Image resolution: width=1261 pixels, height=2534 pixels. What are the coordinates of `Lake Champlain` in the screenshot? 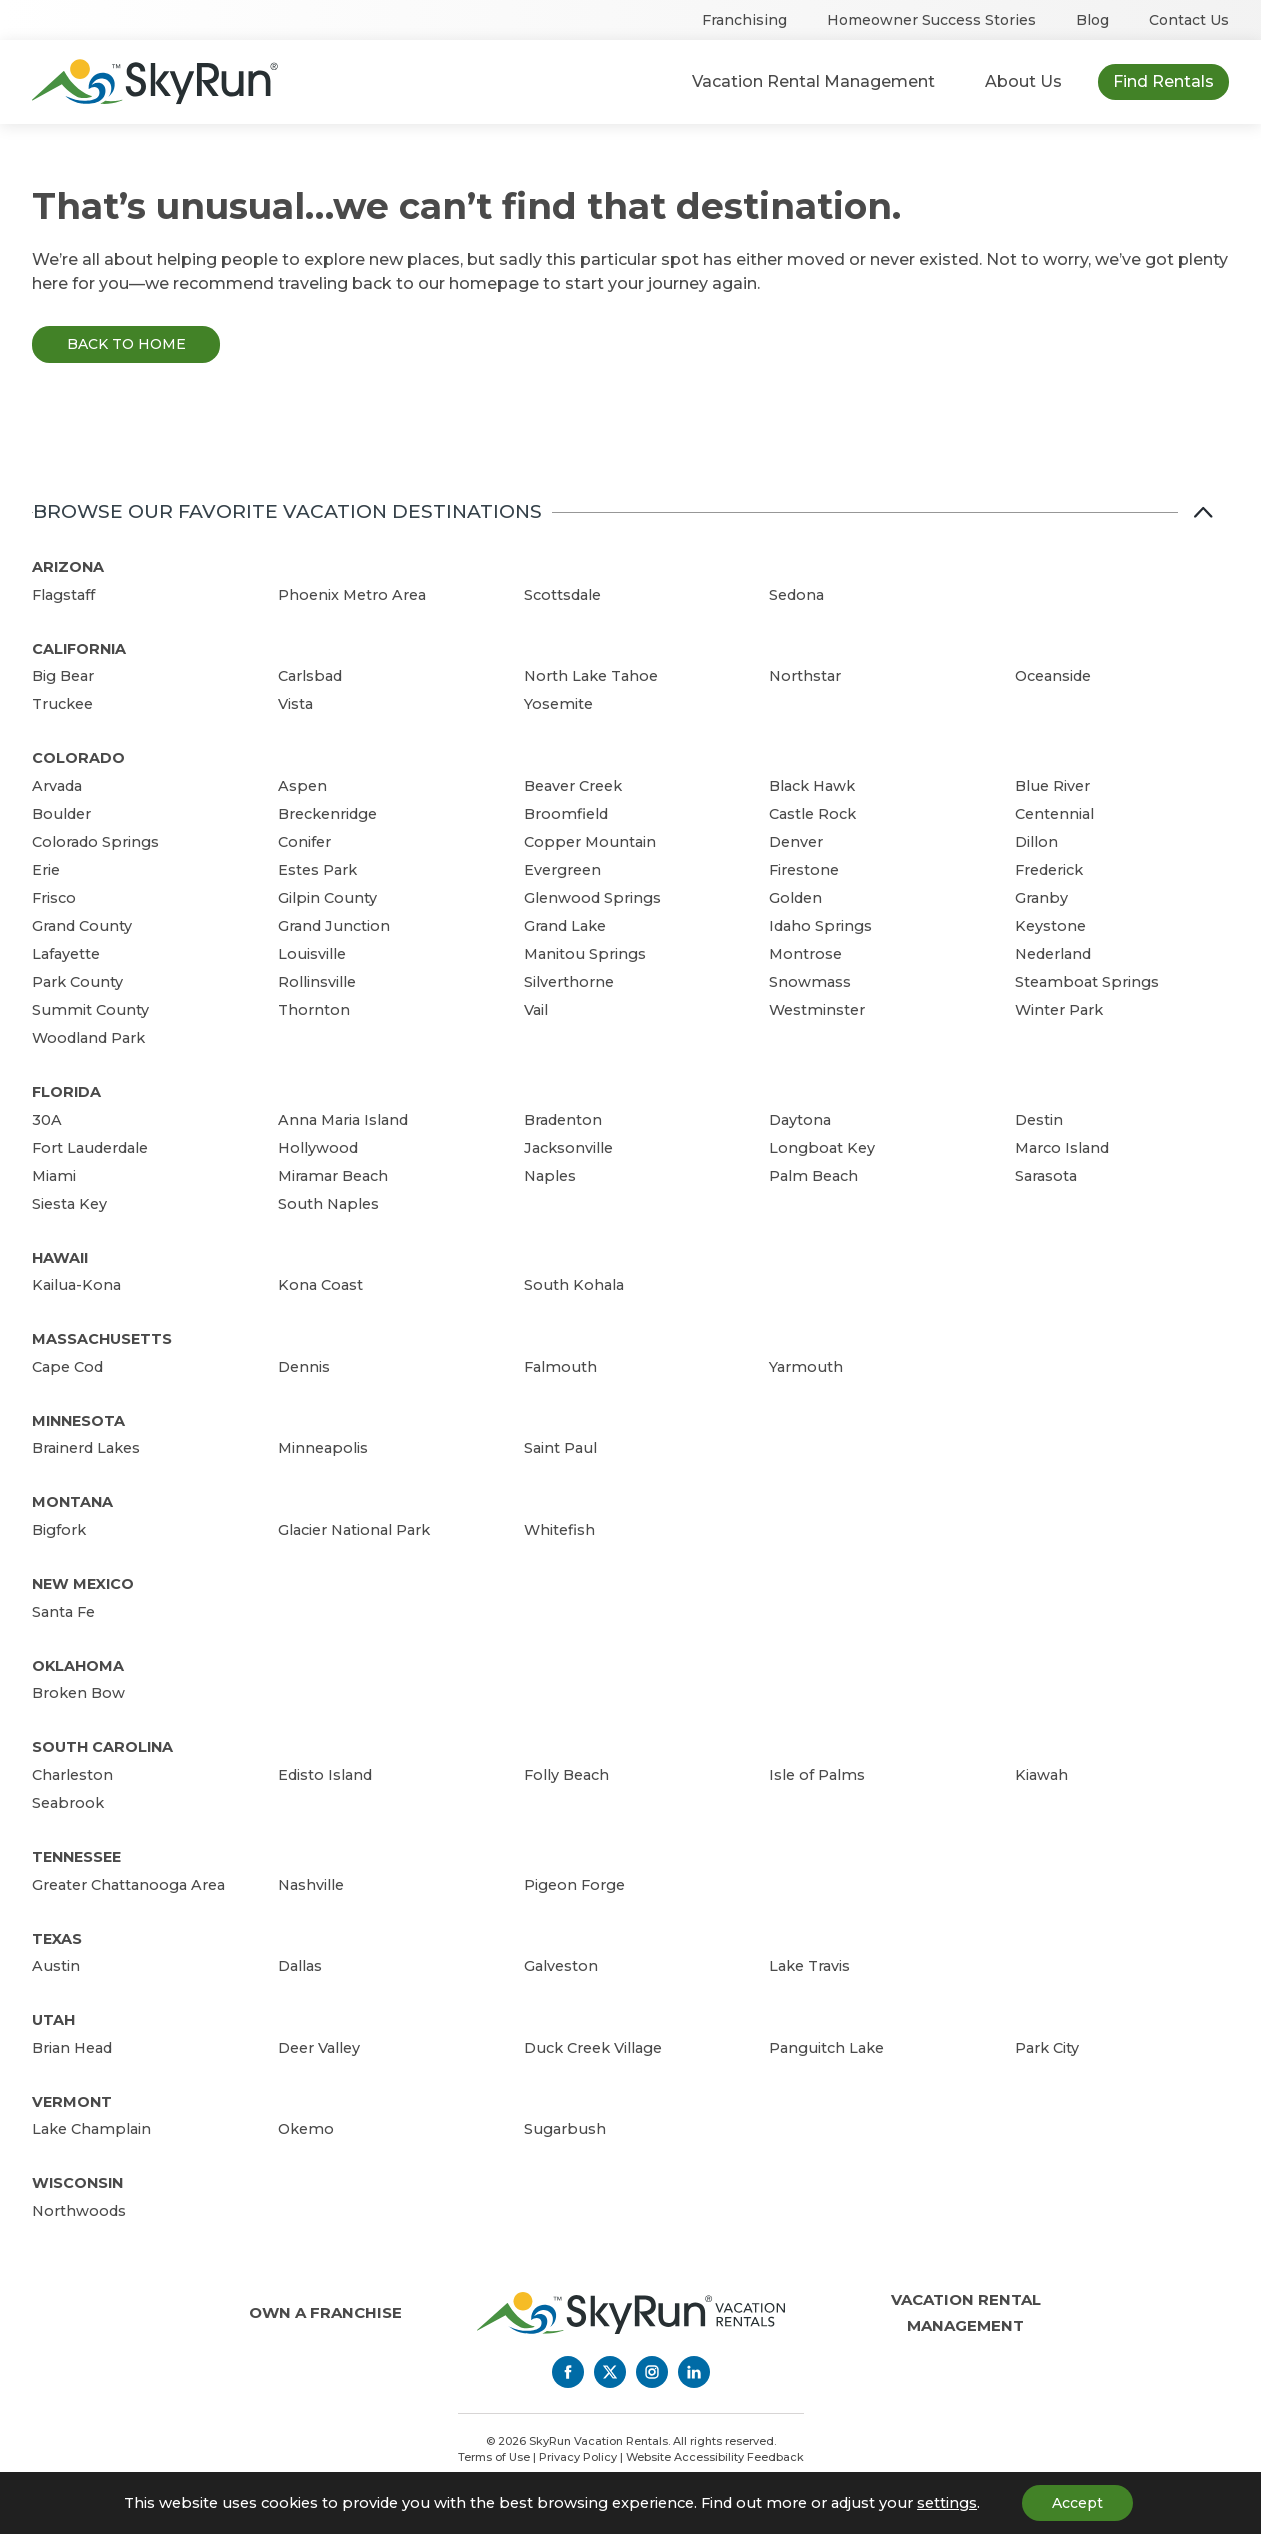 It's located at (91, 2129).